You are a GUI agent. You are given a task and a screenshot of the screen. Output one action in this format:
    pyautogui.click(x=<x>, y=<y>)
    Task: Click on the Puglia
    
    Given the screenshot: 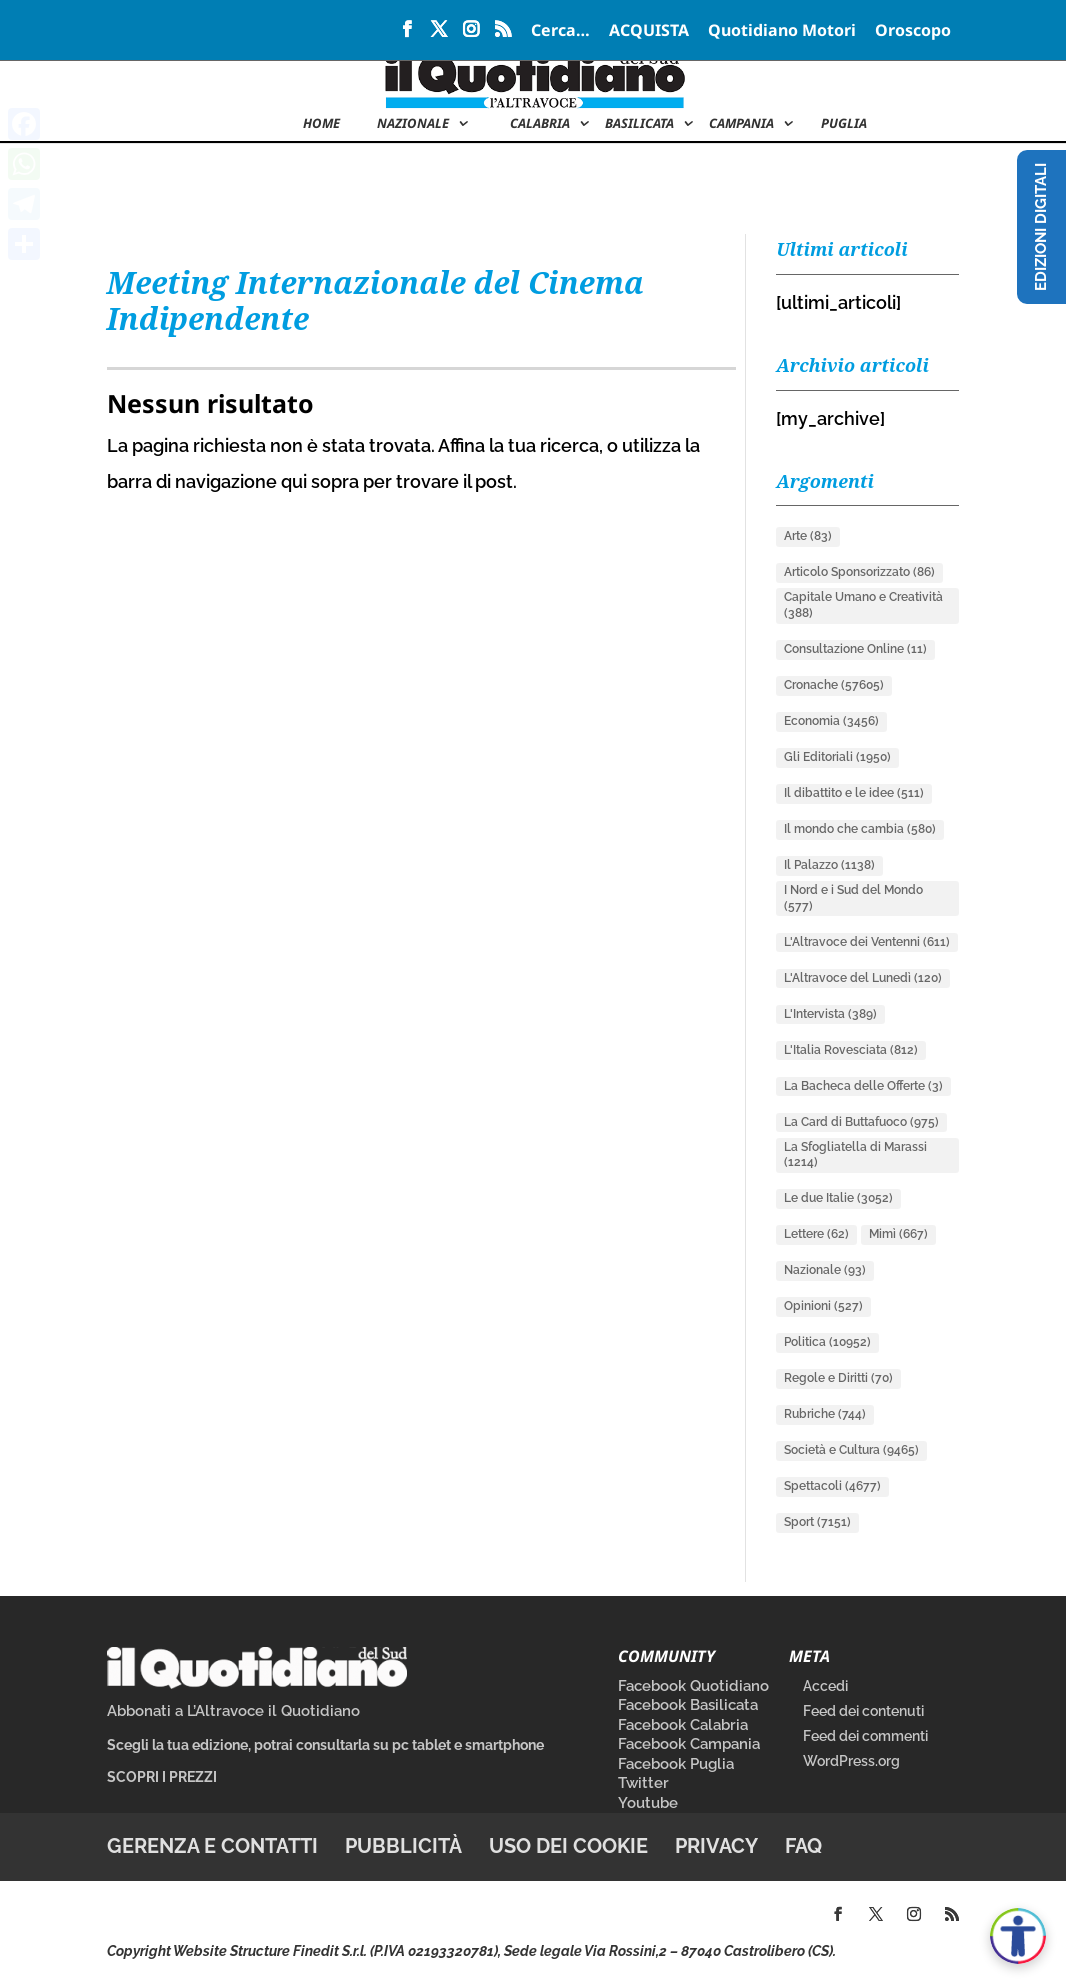 What is the action you would take?
    pyautogui.click(x=844, y=124)
    